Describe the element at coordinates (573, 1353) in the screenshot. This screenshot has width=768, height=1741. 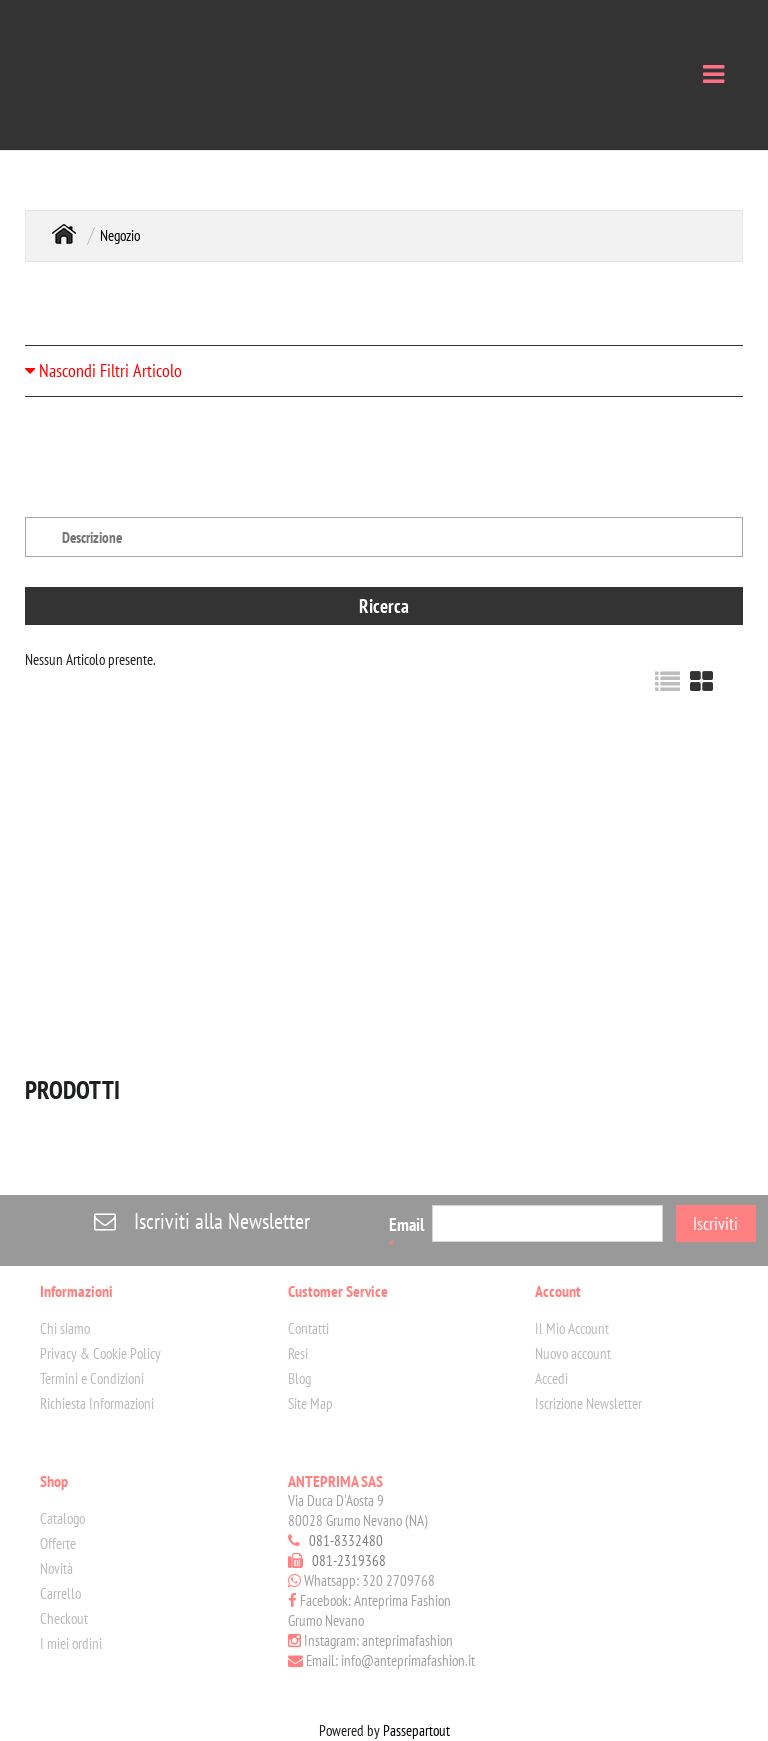
I see `Nuovo account` at that location.